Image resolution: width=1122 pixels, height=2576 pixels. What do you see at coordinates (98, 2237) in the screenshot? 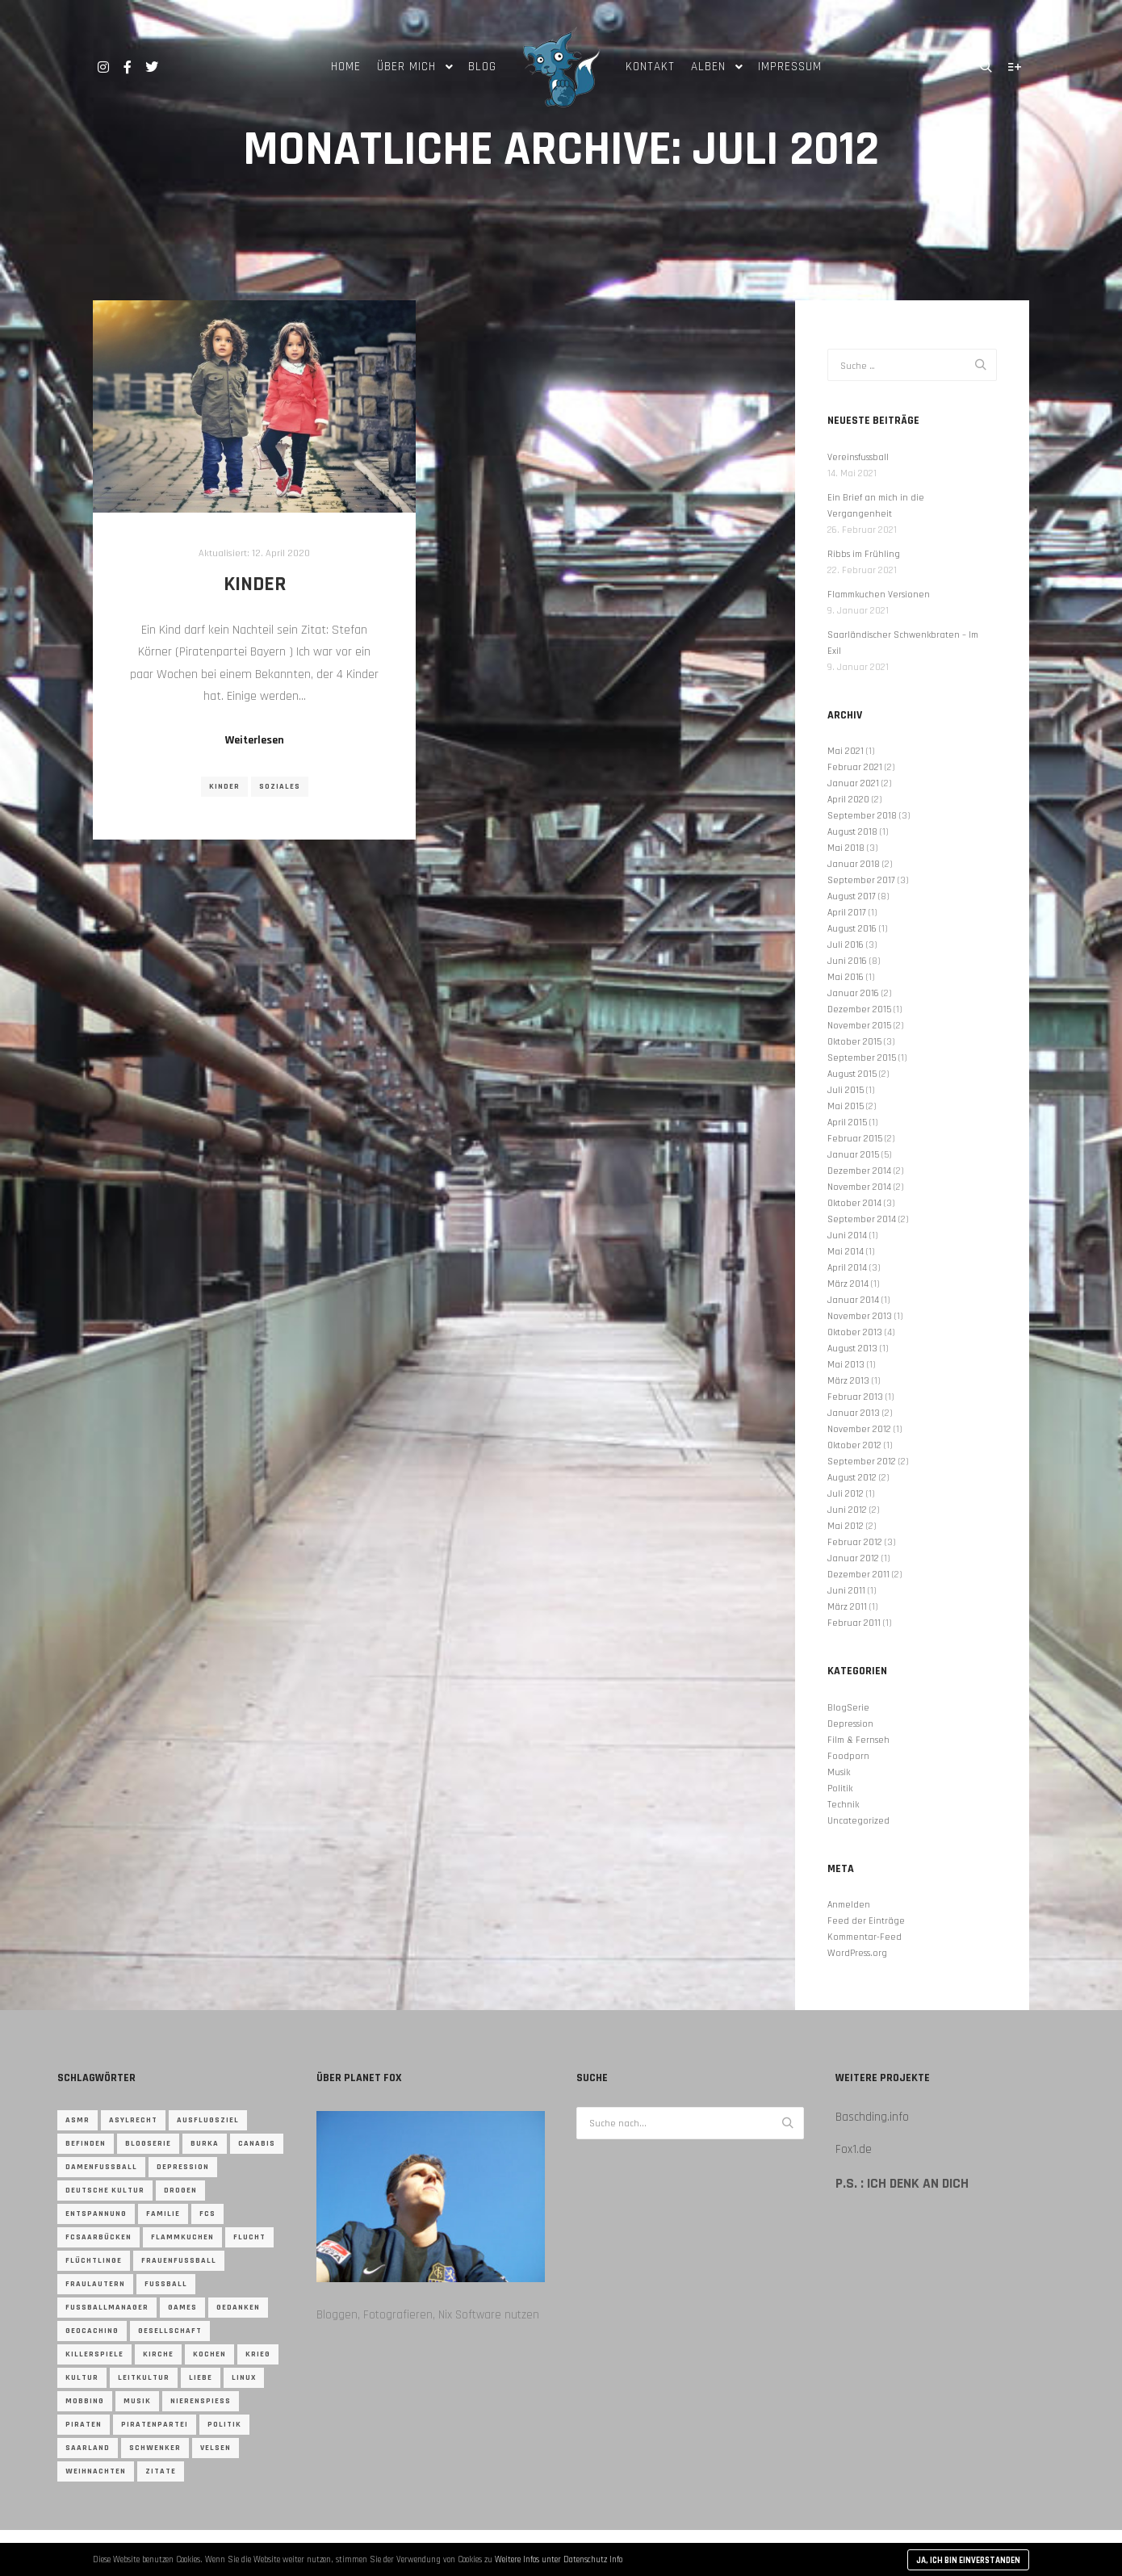
I see `fcsaarbücken [fcsaarbücken (4 Einträge)]` at bounding box center [98, 2237].